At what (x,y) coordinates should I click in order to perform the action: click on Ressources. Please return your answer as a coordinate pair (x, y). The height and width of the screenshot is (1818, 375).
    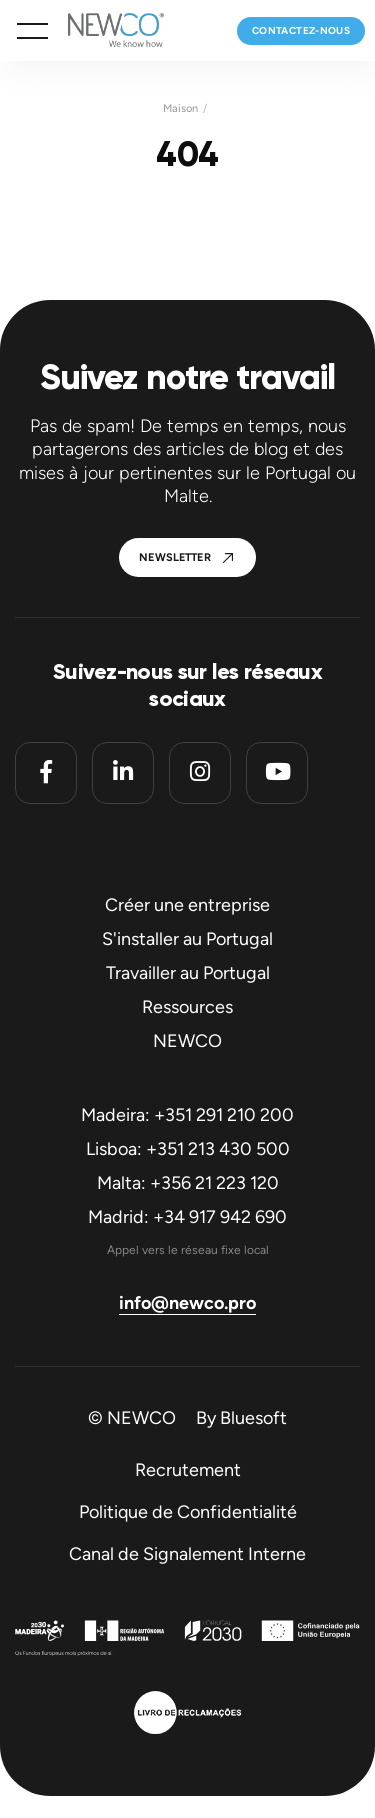
    Looking at the image, I should click on (187, 1007).